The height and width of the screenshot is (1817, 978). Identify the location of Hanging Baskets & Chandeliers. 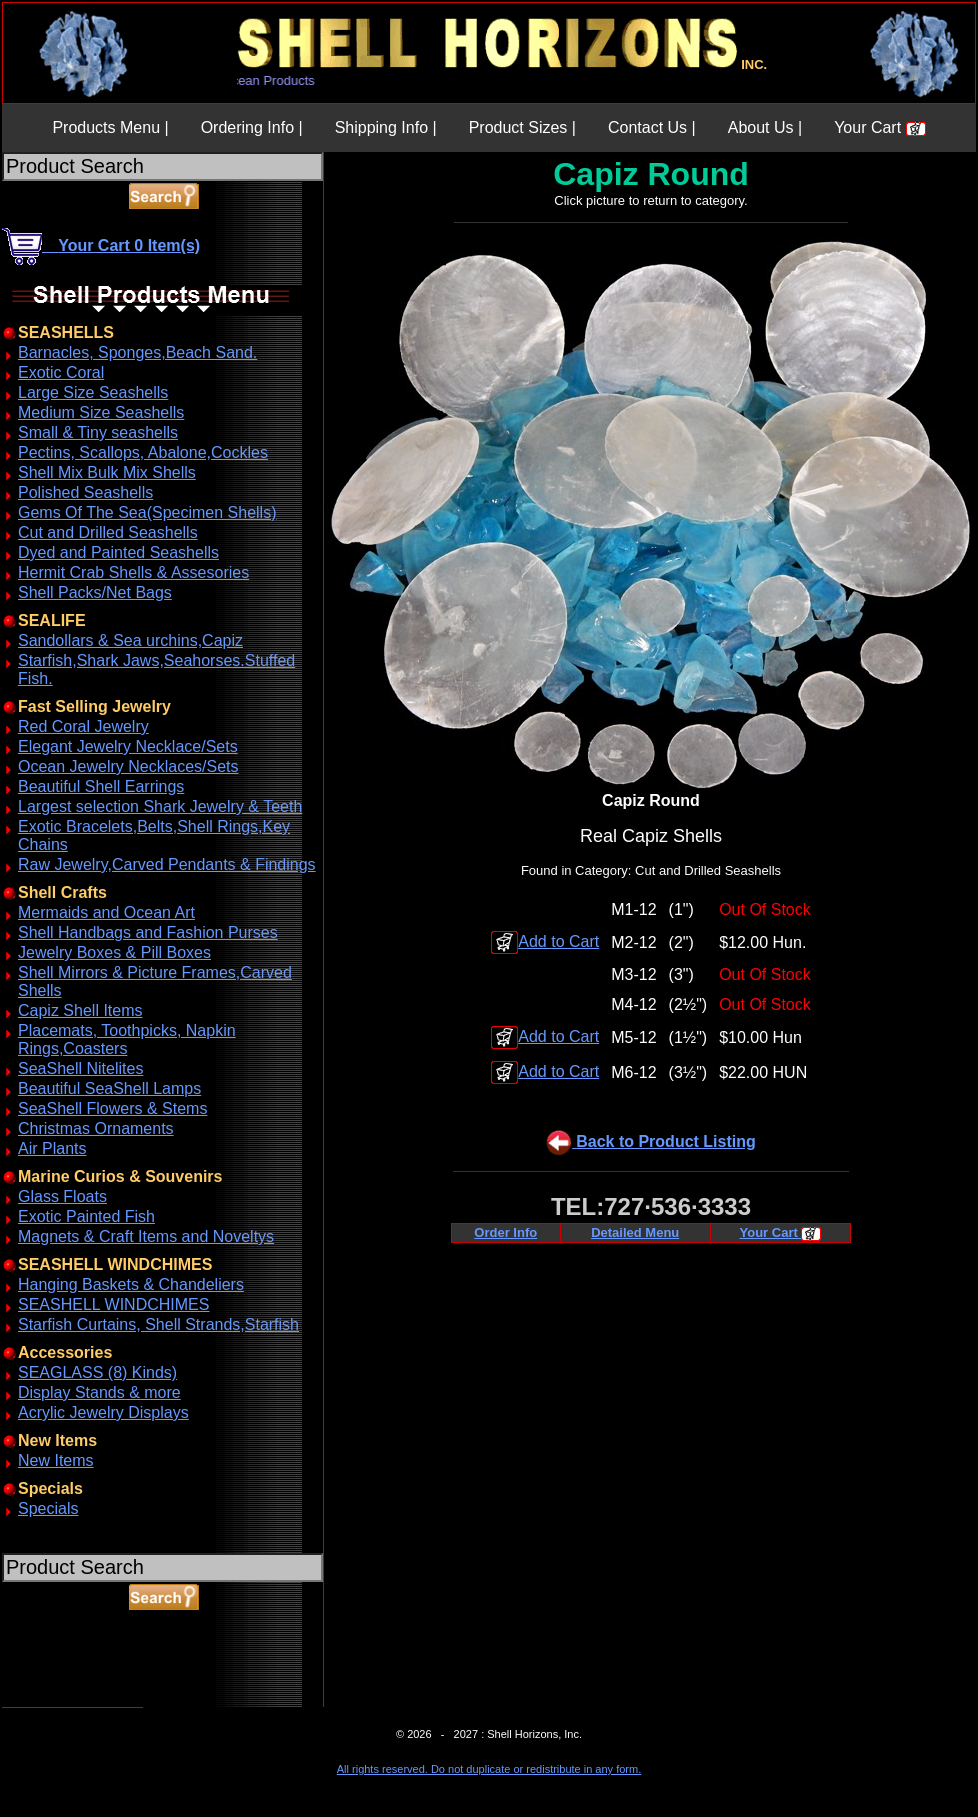
(131, 1284).